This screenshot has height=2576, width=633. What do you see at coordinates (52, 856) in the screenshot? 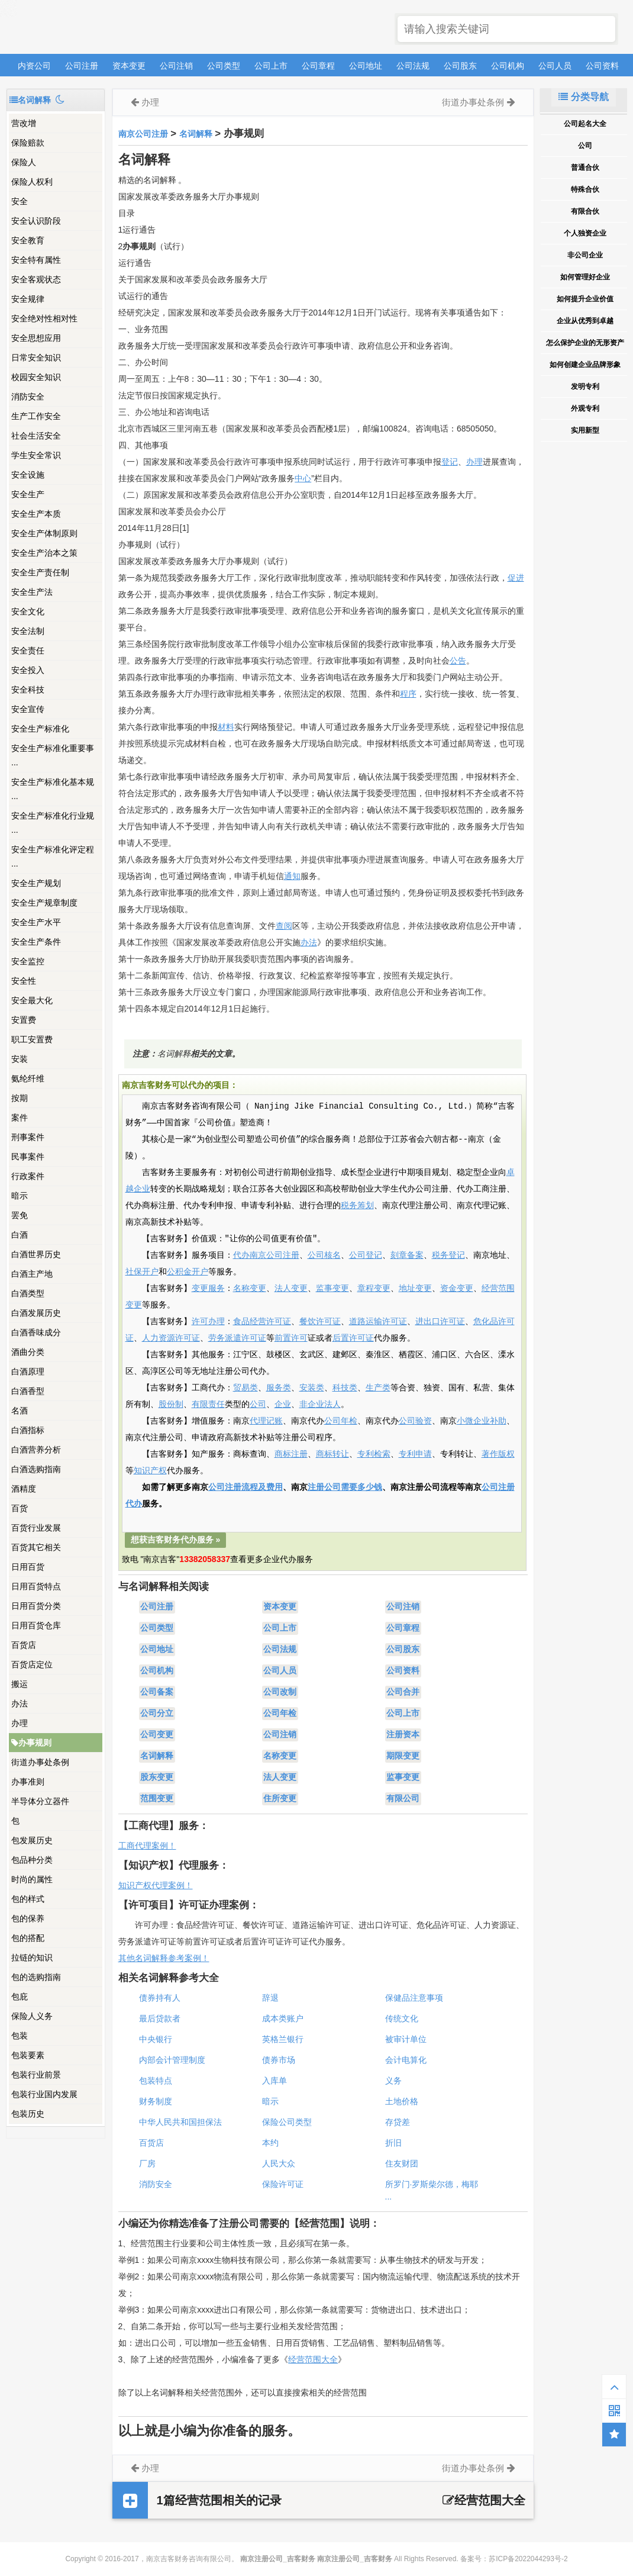
I see `安全生产标准化评定程 ...` at bounding box center [52, 856].